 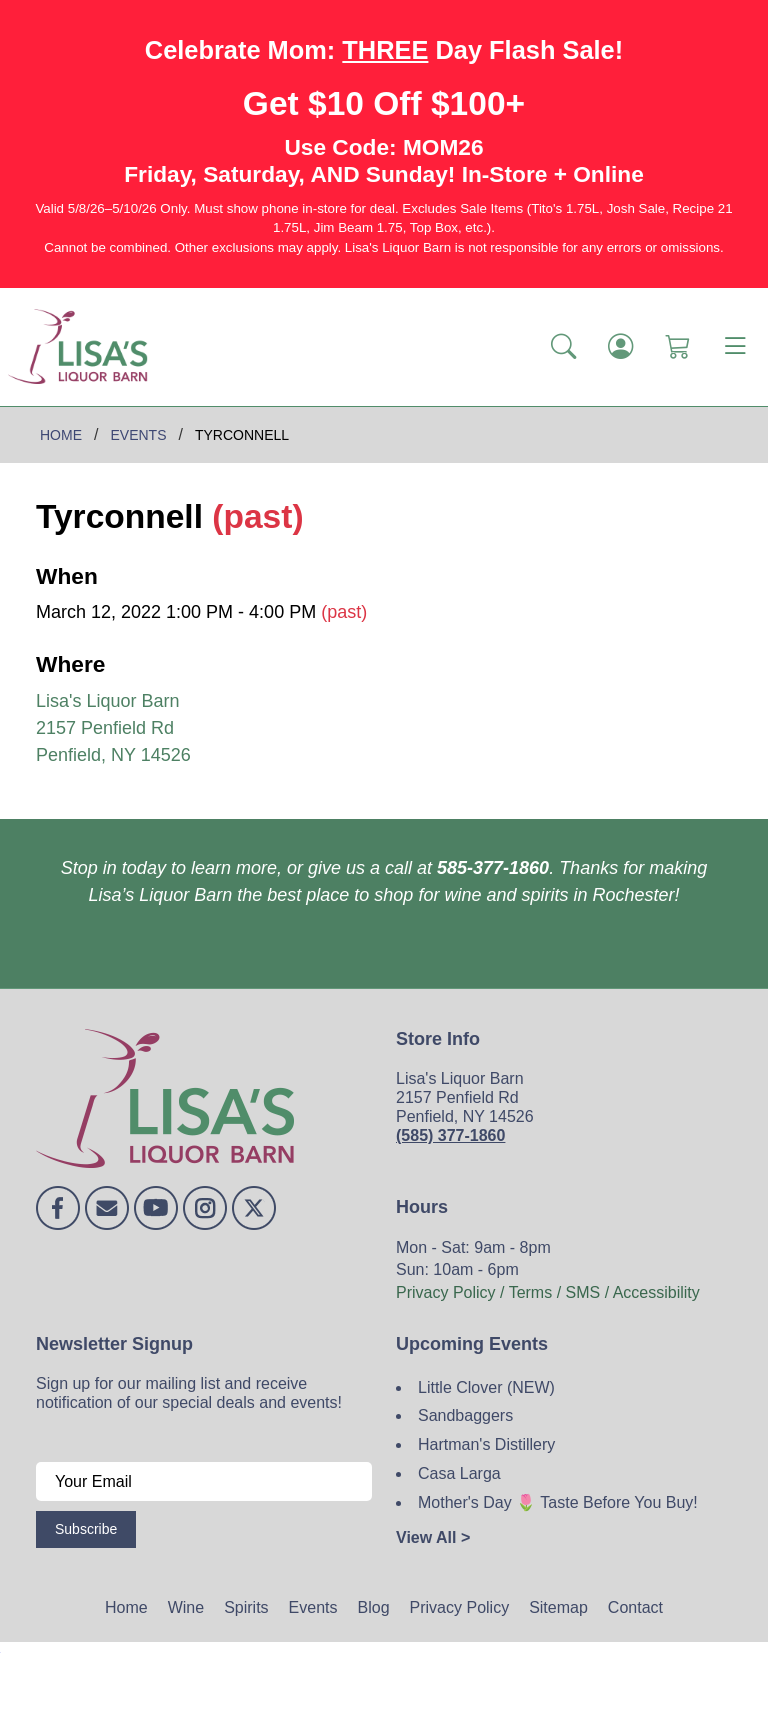 What do you see at coordinates (548, 1292) in the screenshot?
I see `Privacy Policy / Terms / SMS / Accessibility` at bounding box center [548, 1292].